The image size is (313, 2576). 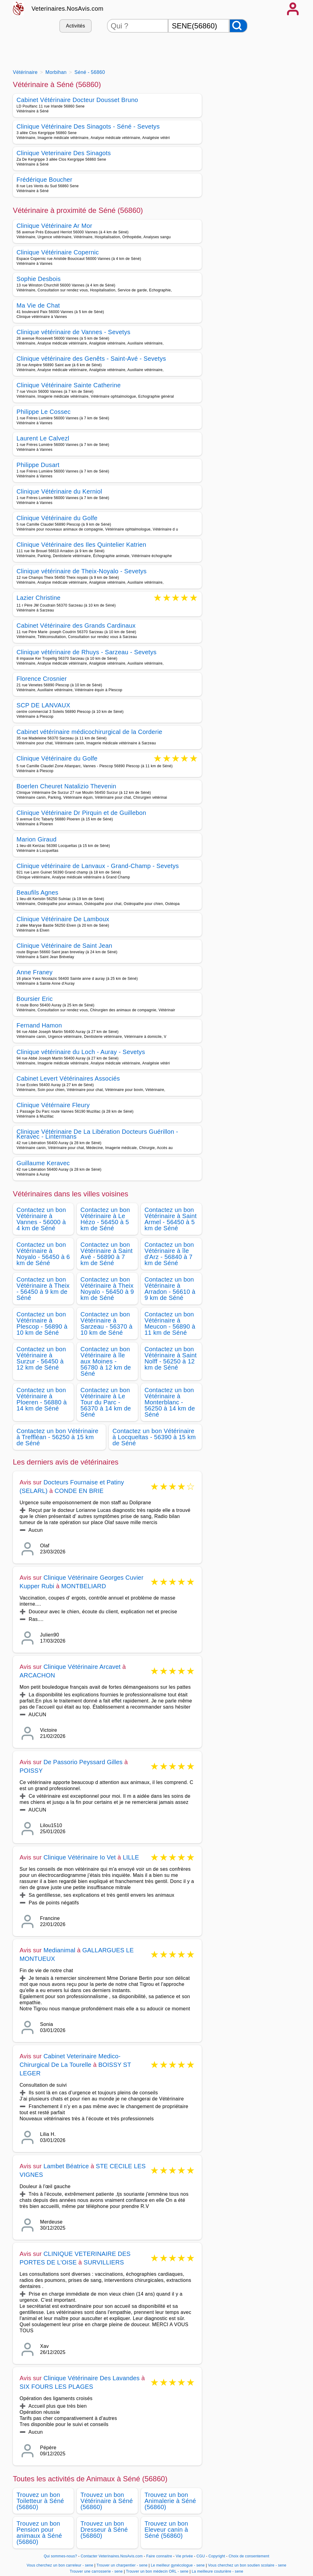 I want to click on Contactez un bon Vétérinaire à Locqueltas - 56390 à 15 km de Séné, so click(x=154, y=1437).